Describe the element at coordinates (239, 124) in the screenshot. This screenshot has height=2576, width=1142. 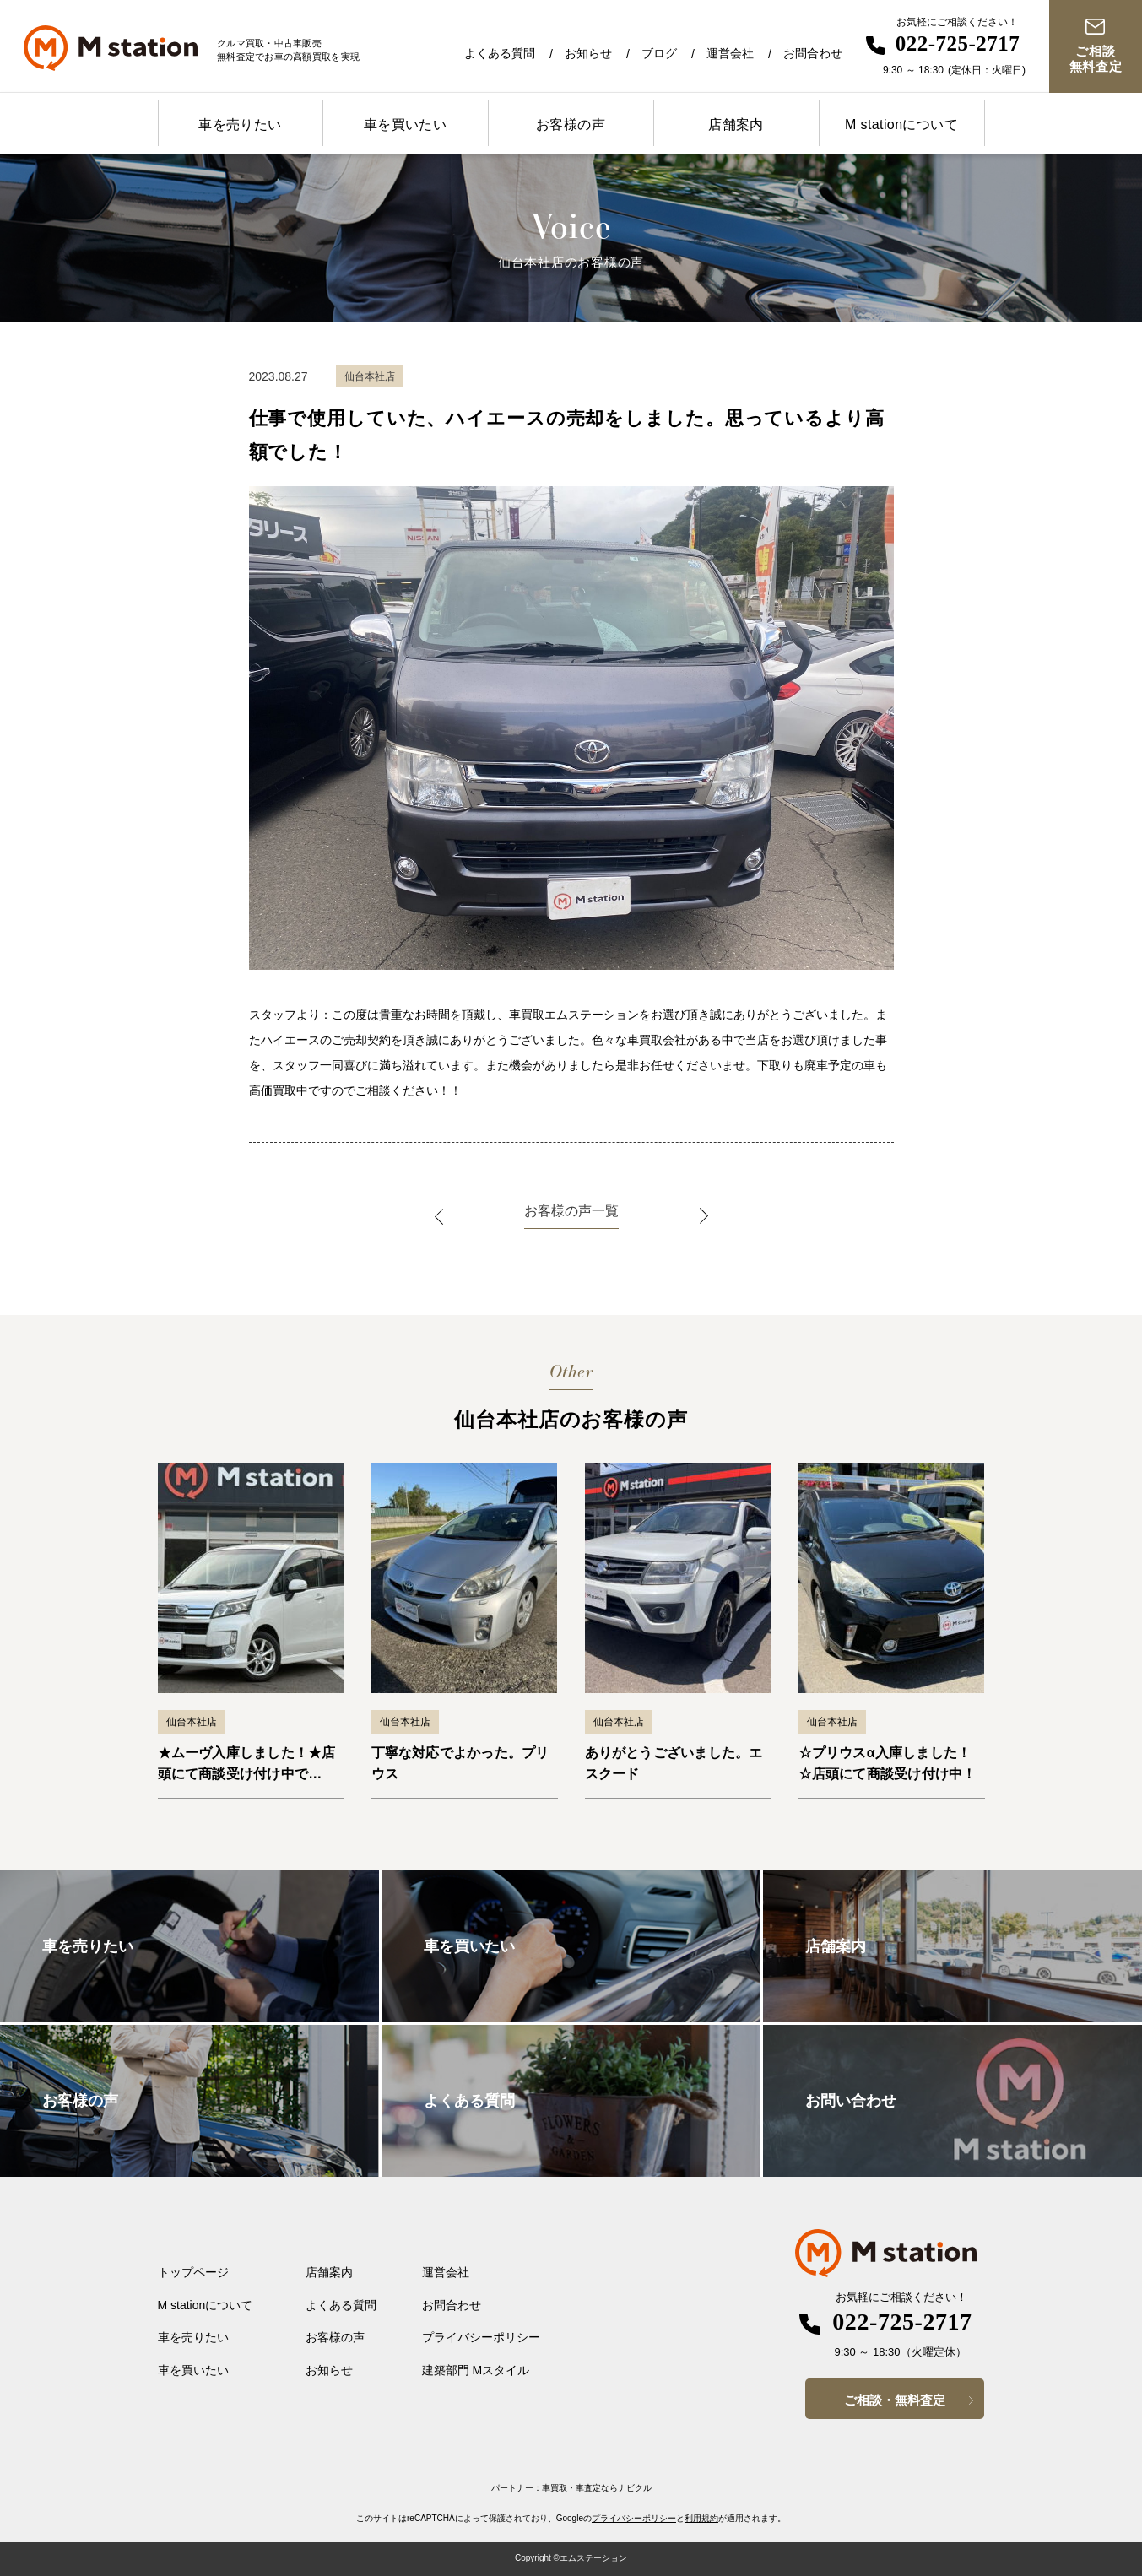
I see `車を売りたい` at that location.